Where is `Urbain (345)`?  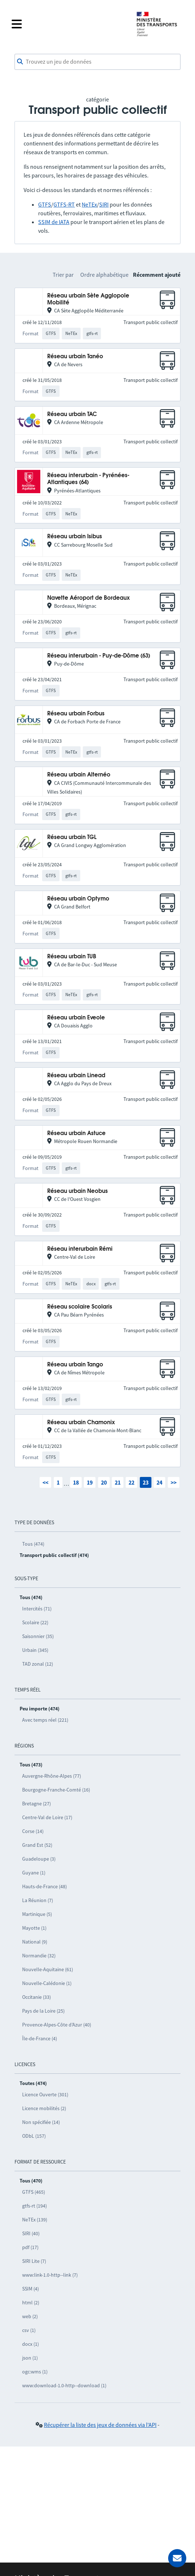 Urbain (345) is located at coordinates (35, 1650).